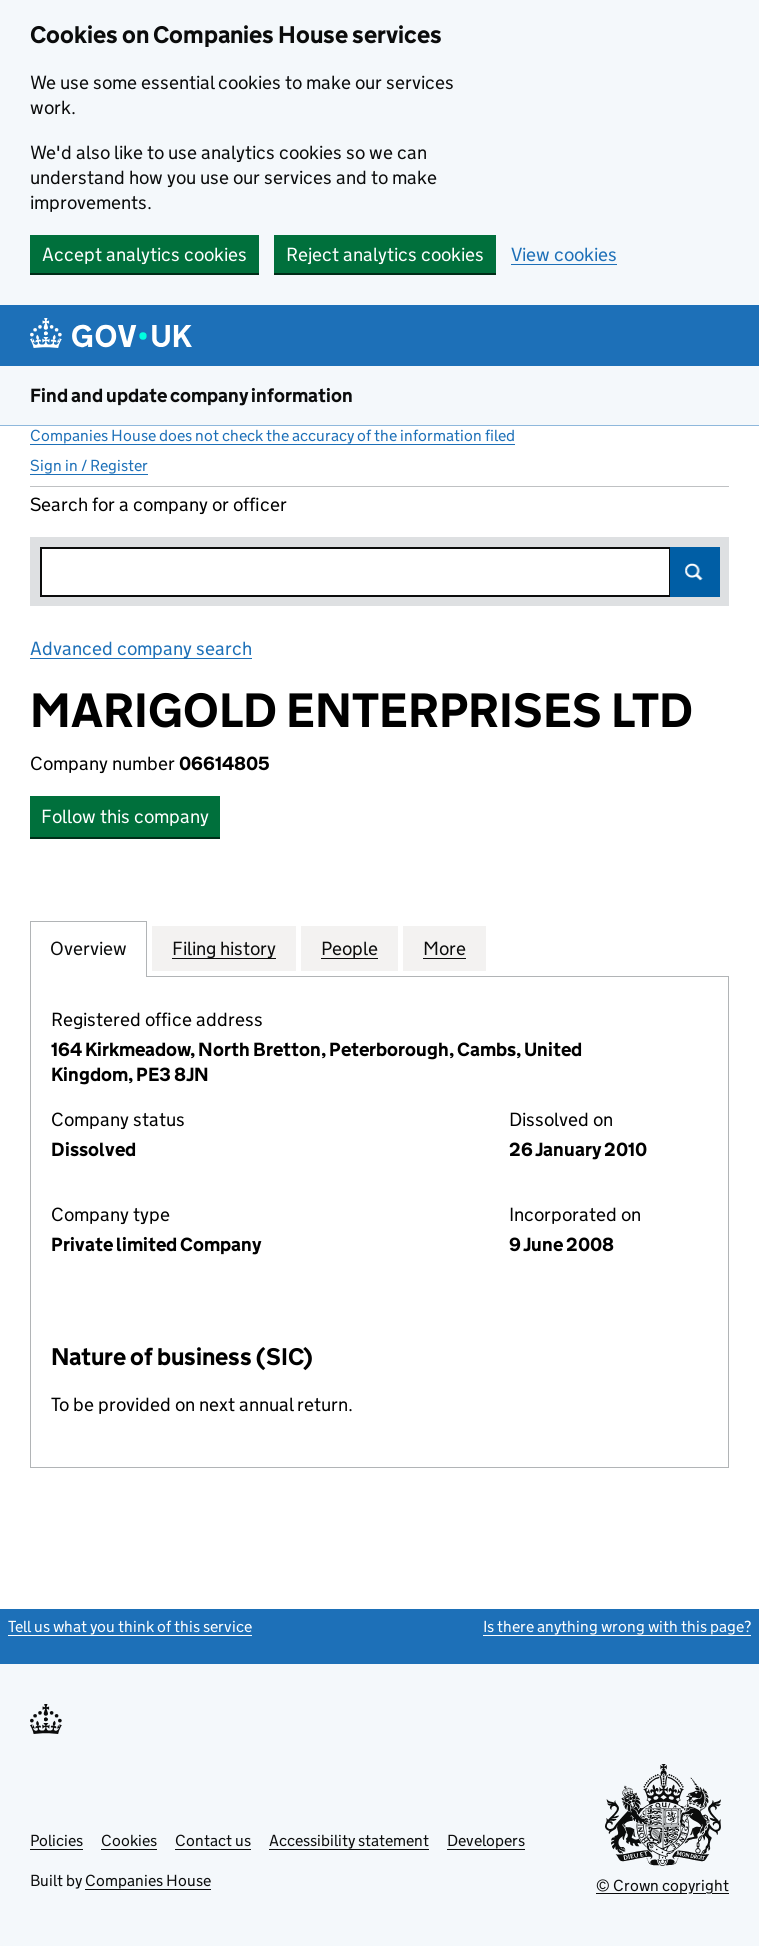 The image size is (759, 1946). I want to click on View cookies, so click(564, 254).